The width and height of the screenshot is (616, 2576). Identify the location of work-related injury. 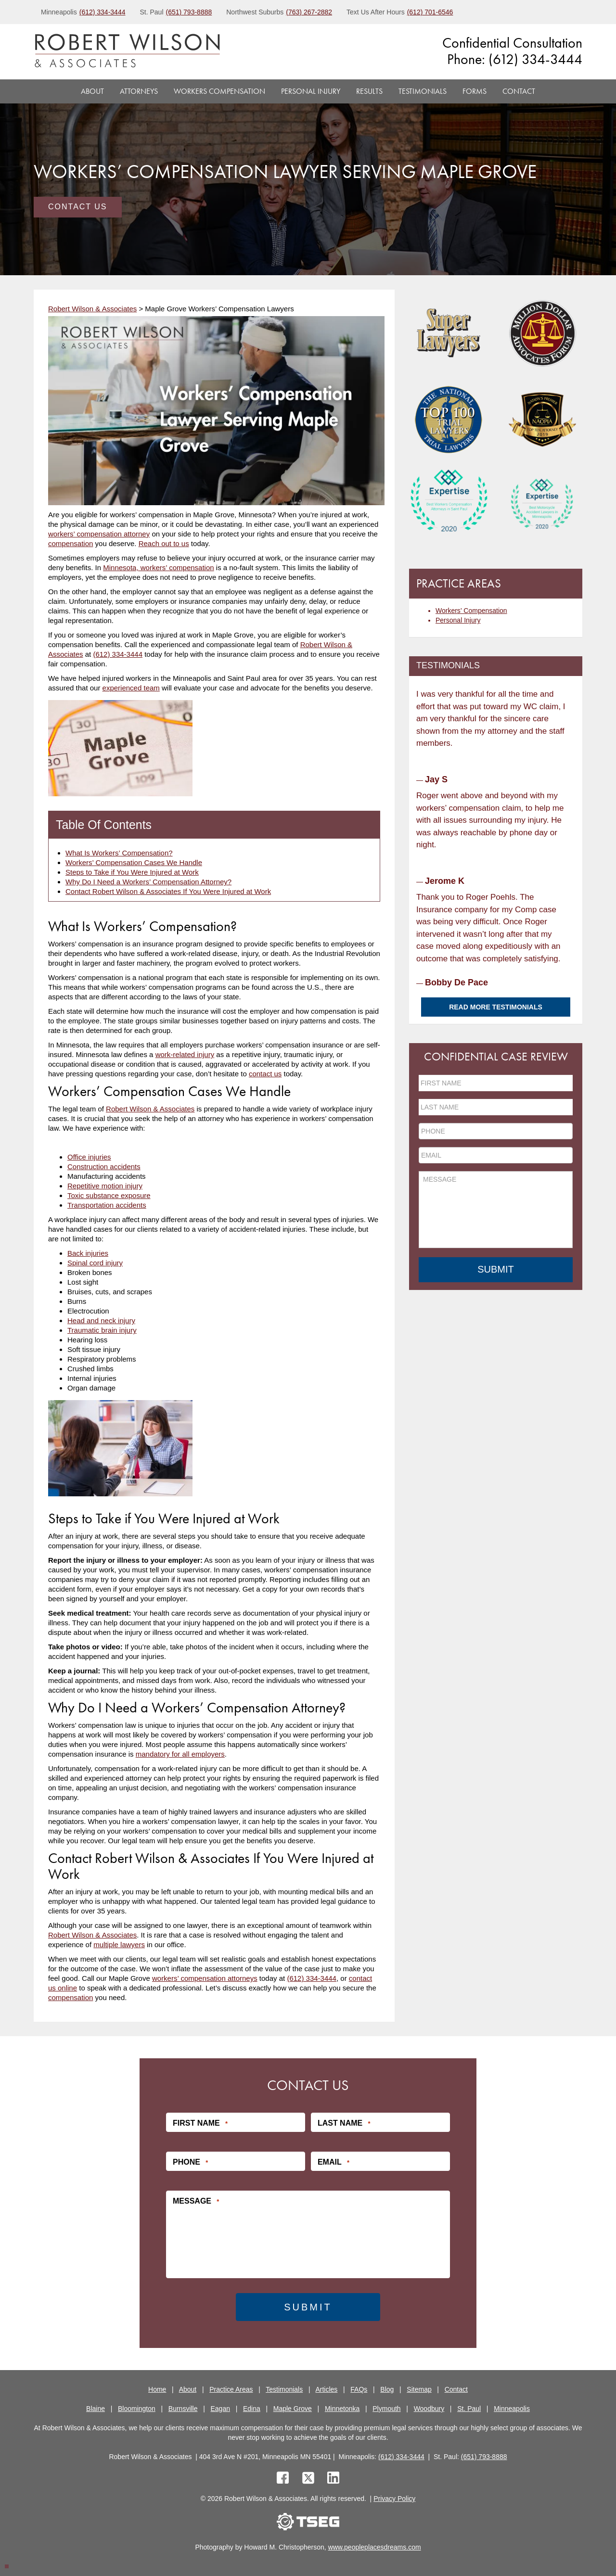
(185, 1054).